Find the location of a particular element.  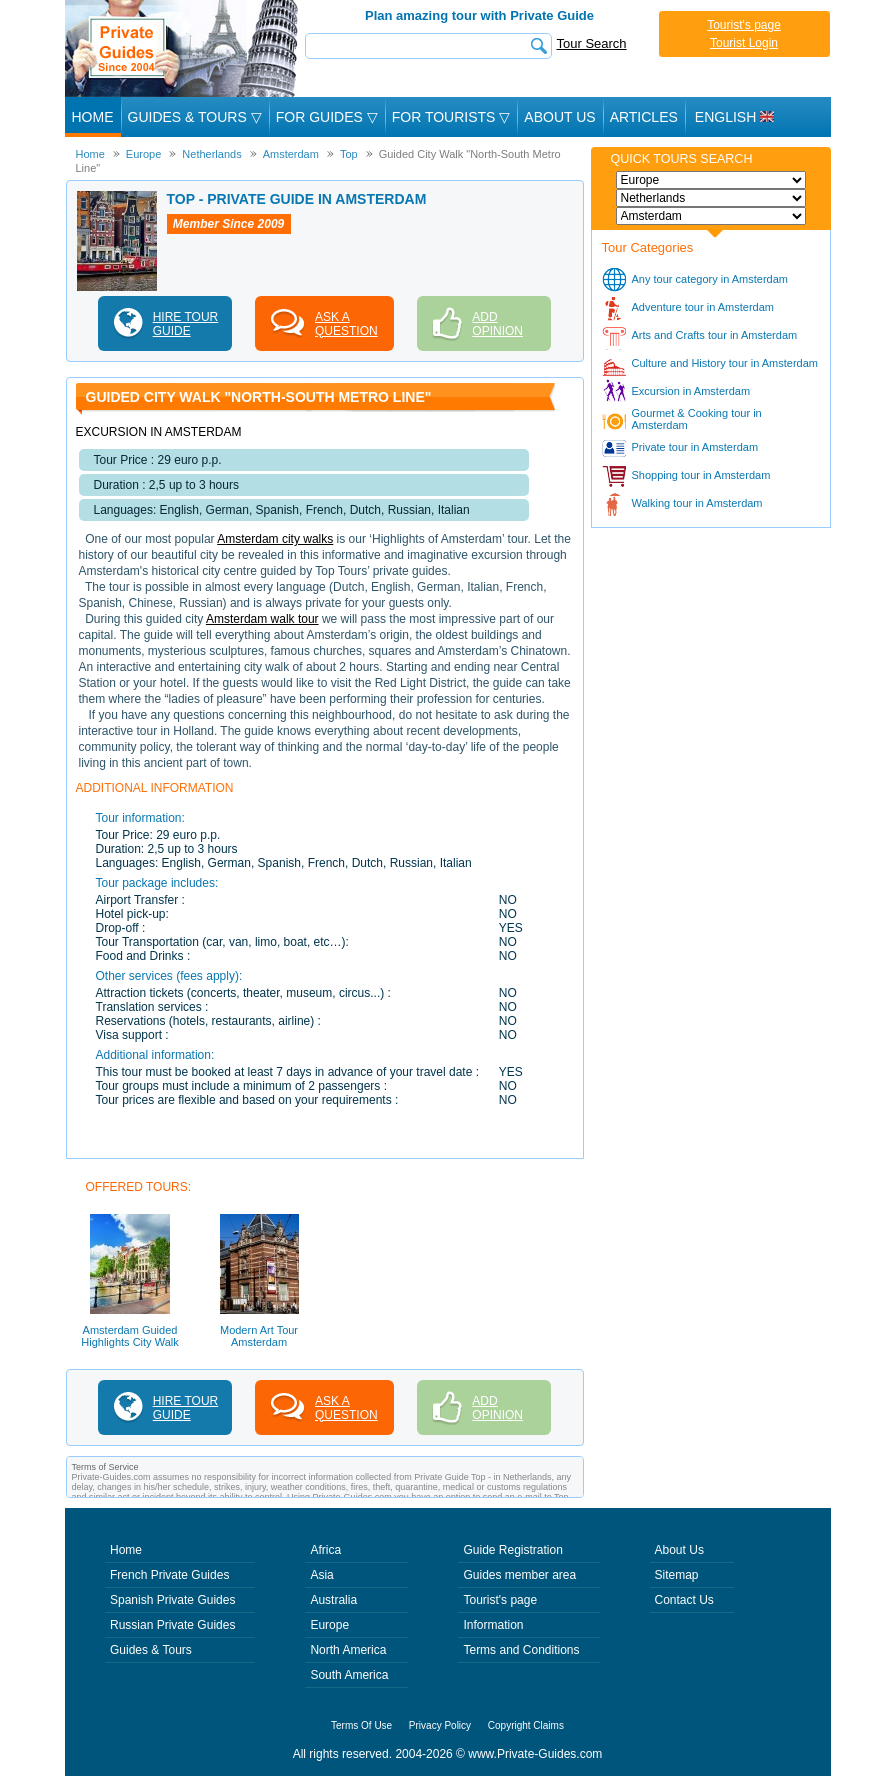

Tourist's page is located at coordinates (744, 25).